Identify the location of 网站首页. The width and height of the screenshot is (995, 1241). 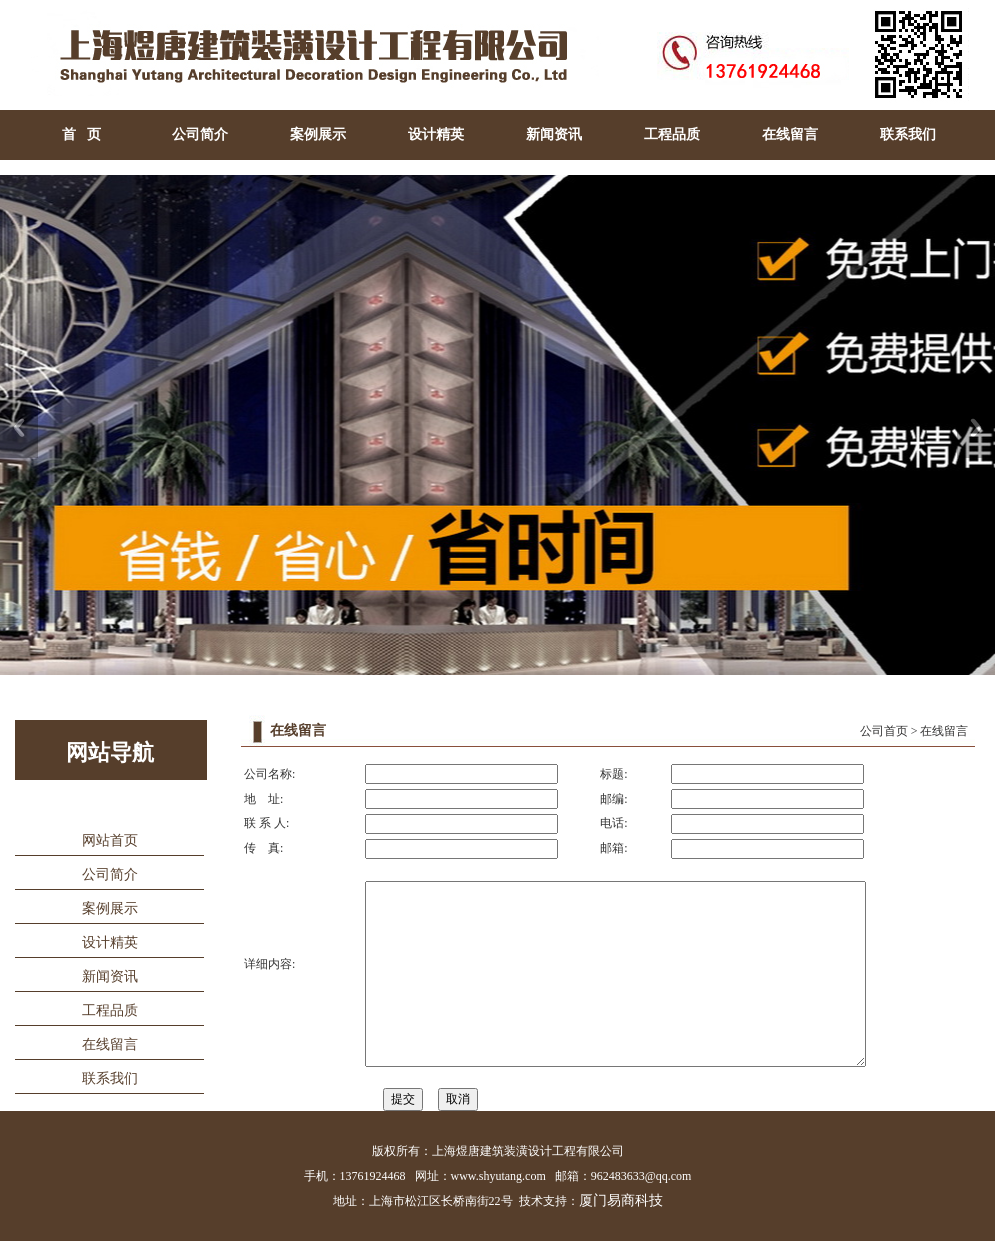
(110, 840).